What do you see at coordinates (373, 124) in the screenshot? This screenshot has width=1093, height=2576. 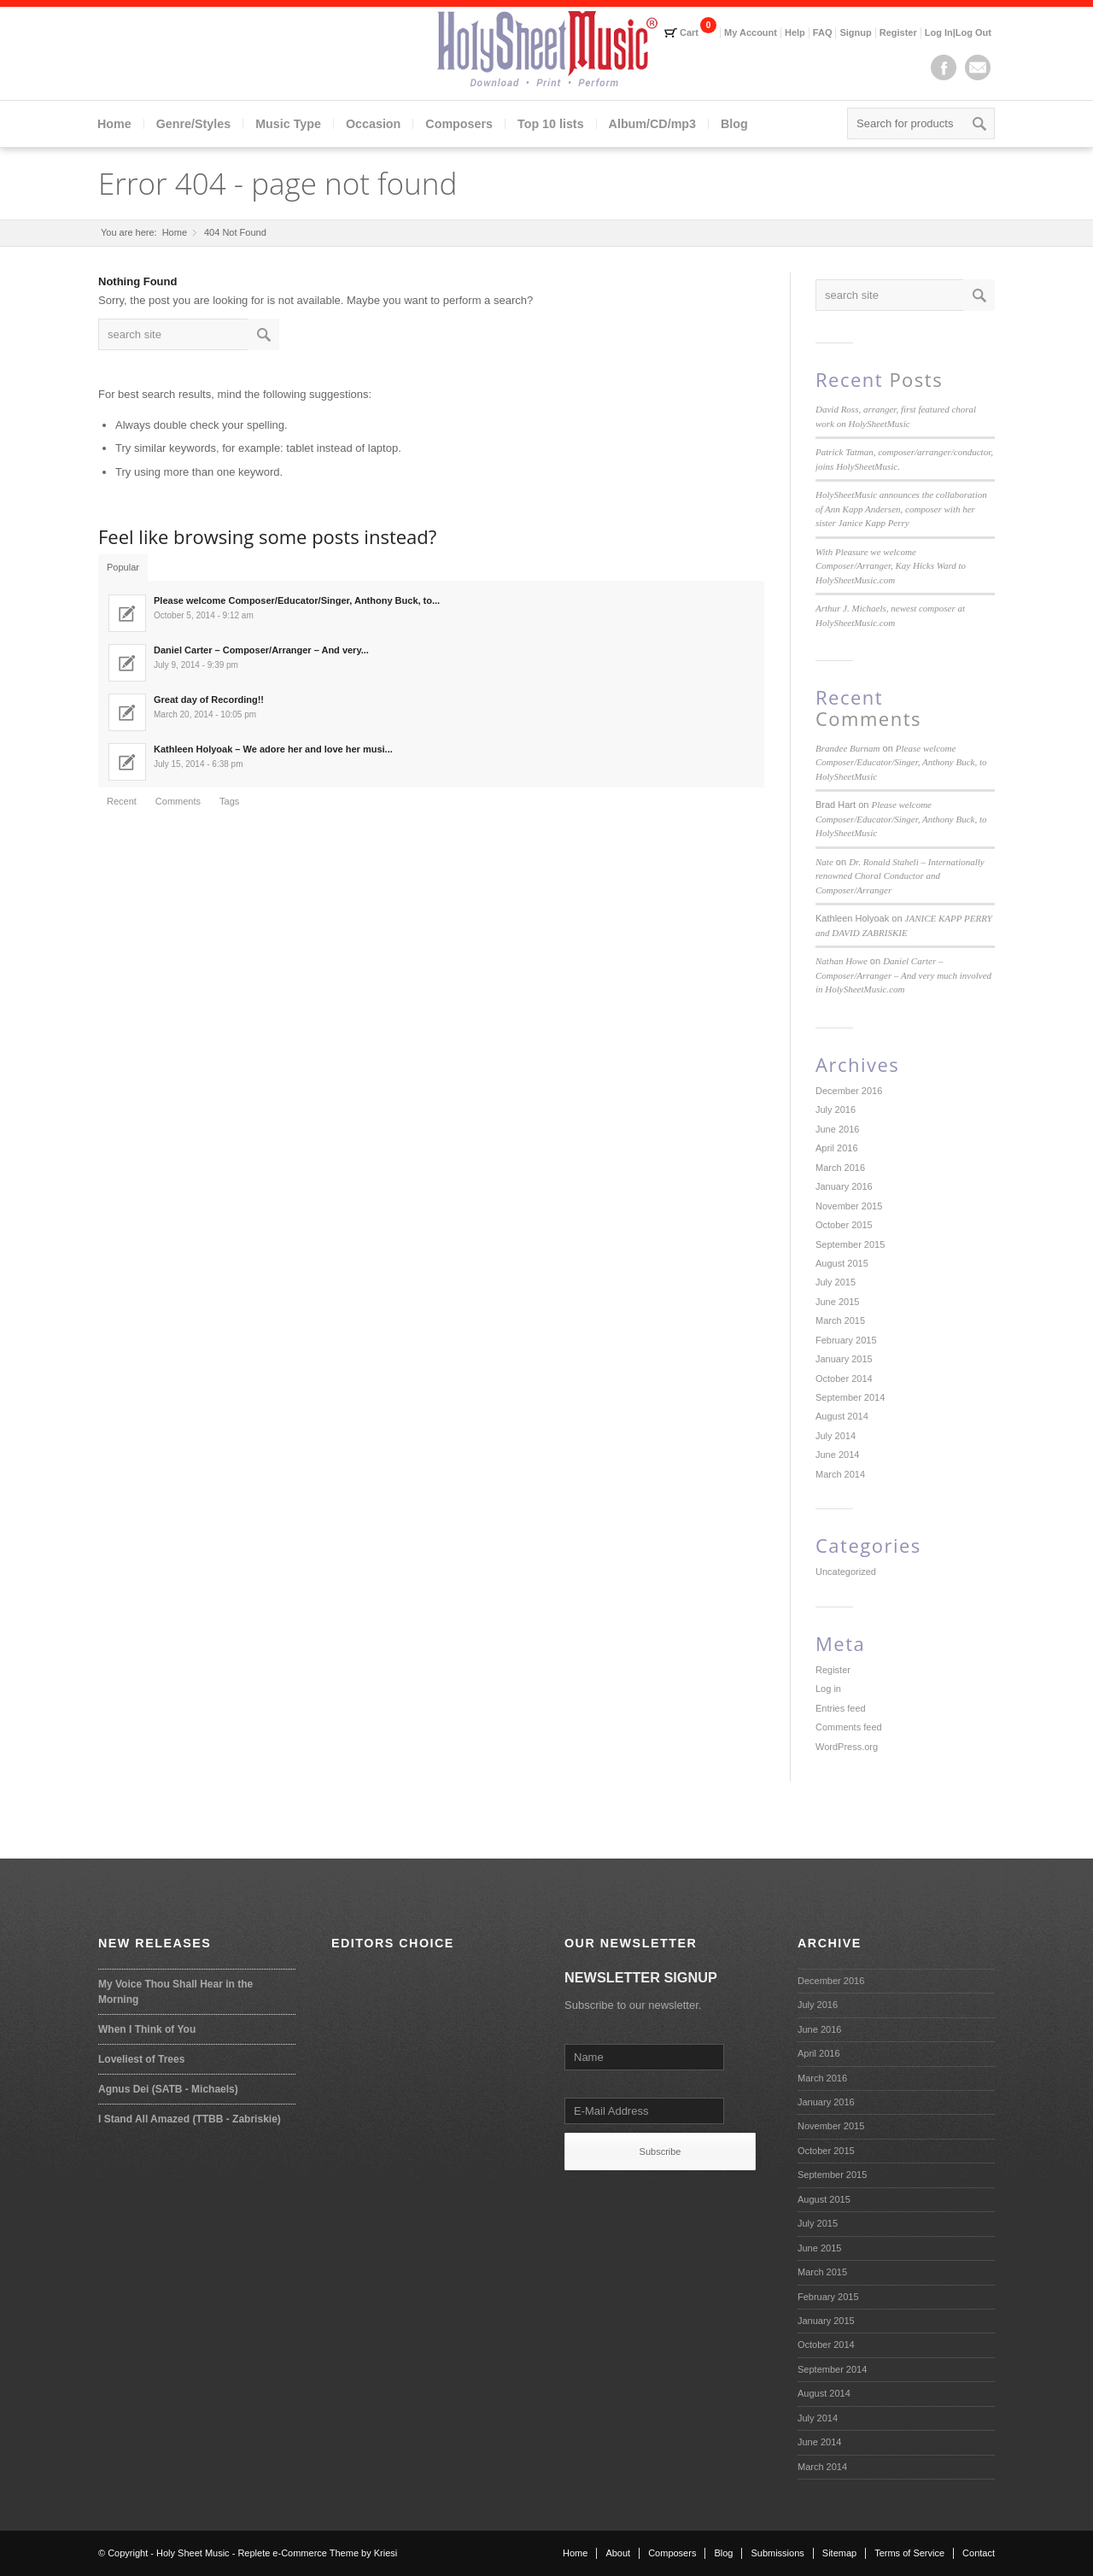 I see `Occasion` at bounding box center [373, 124].